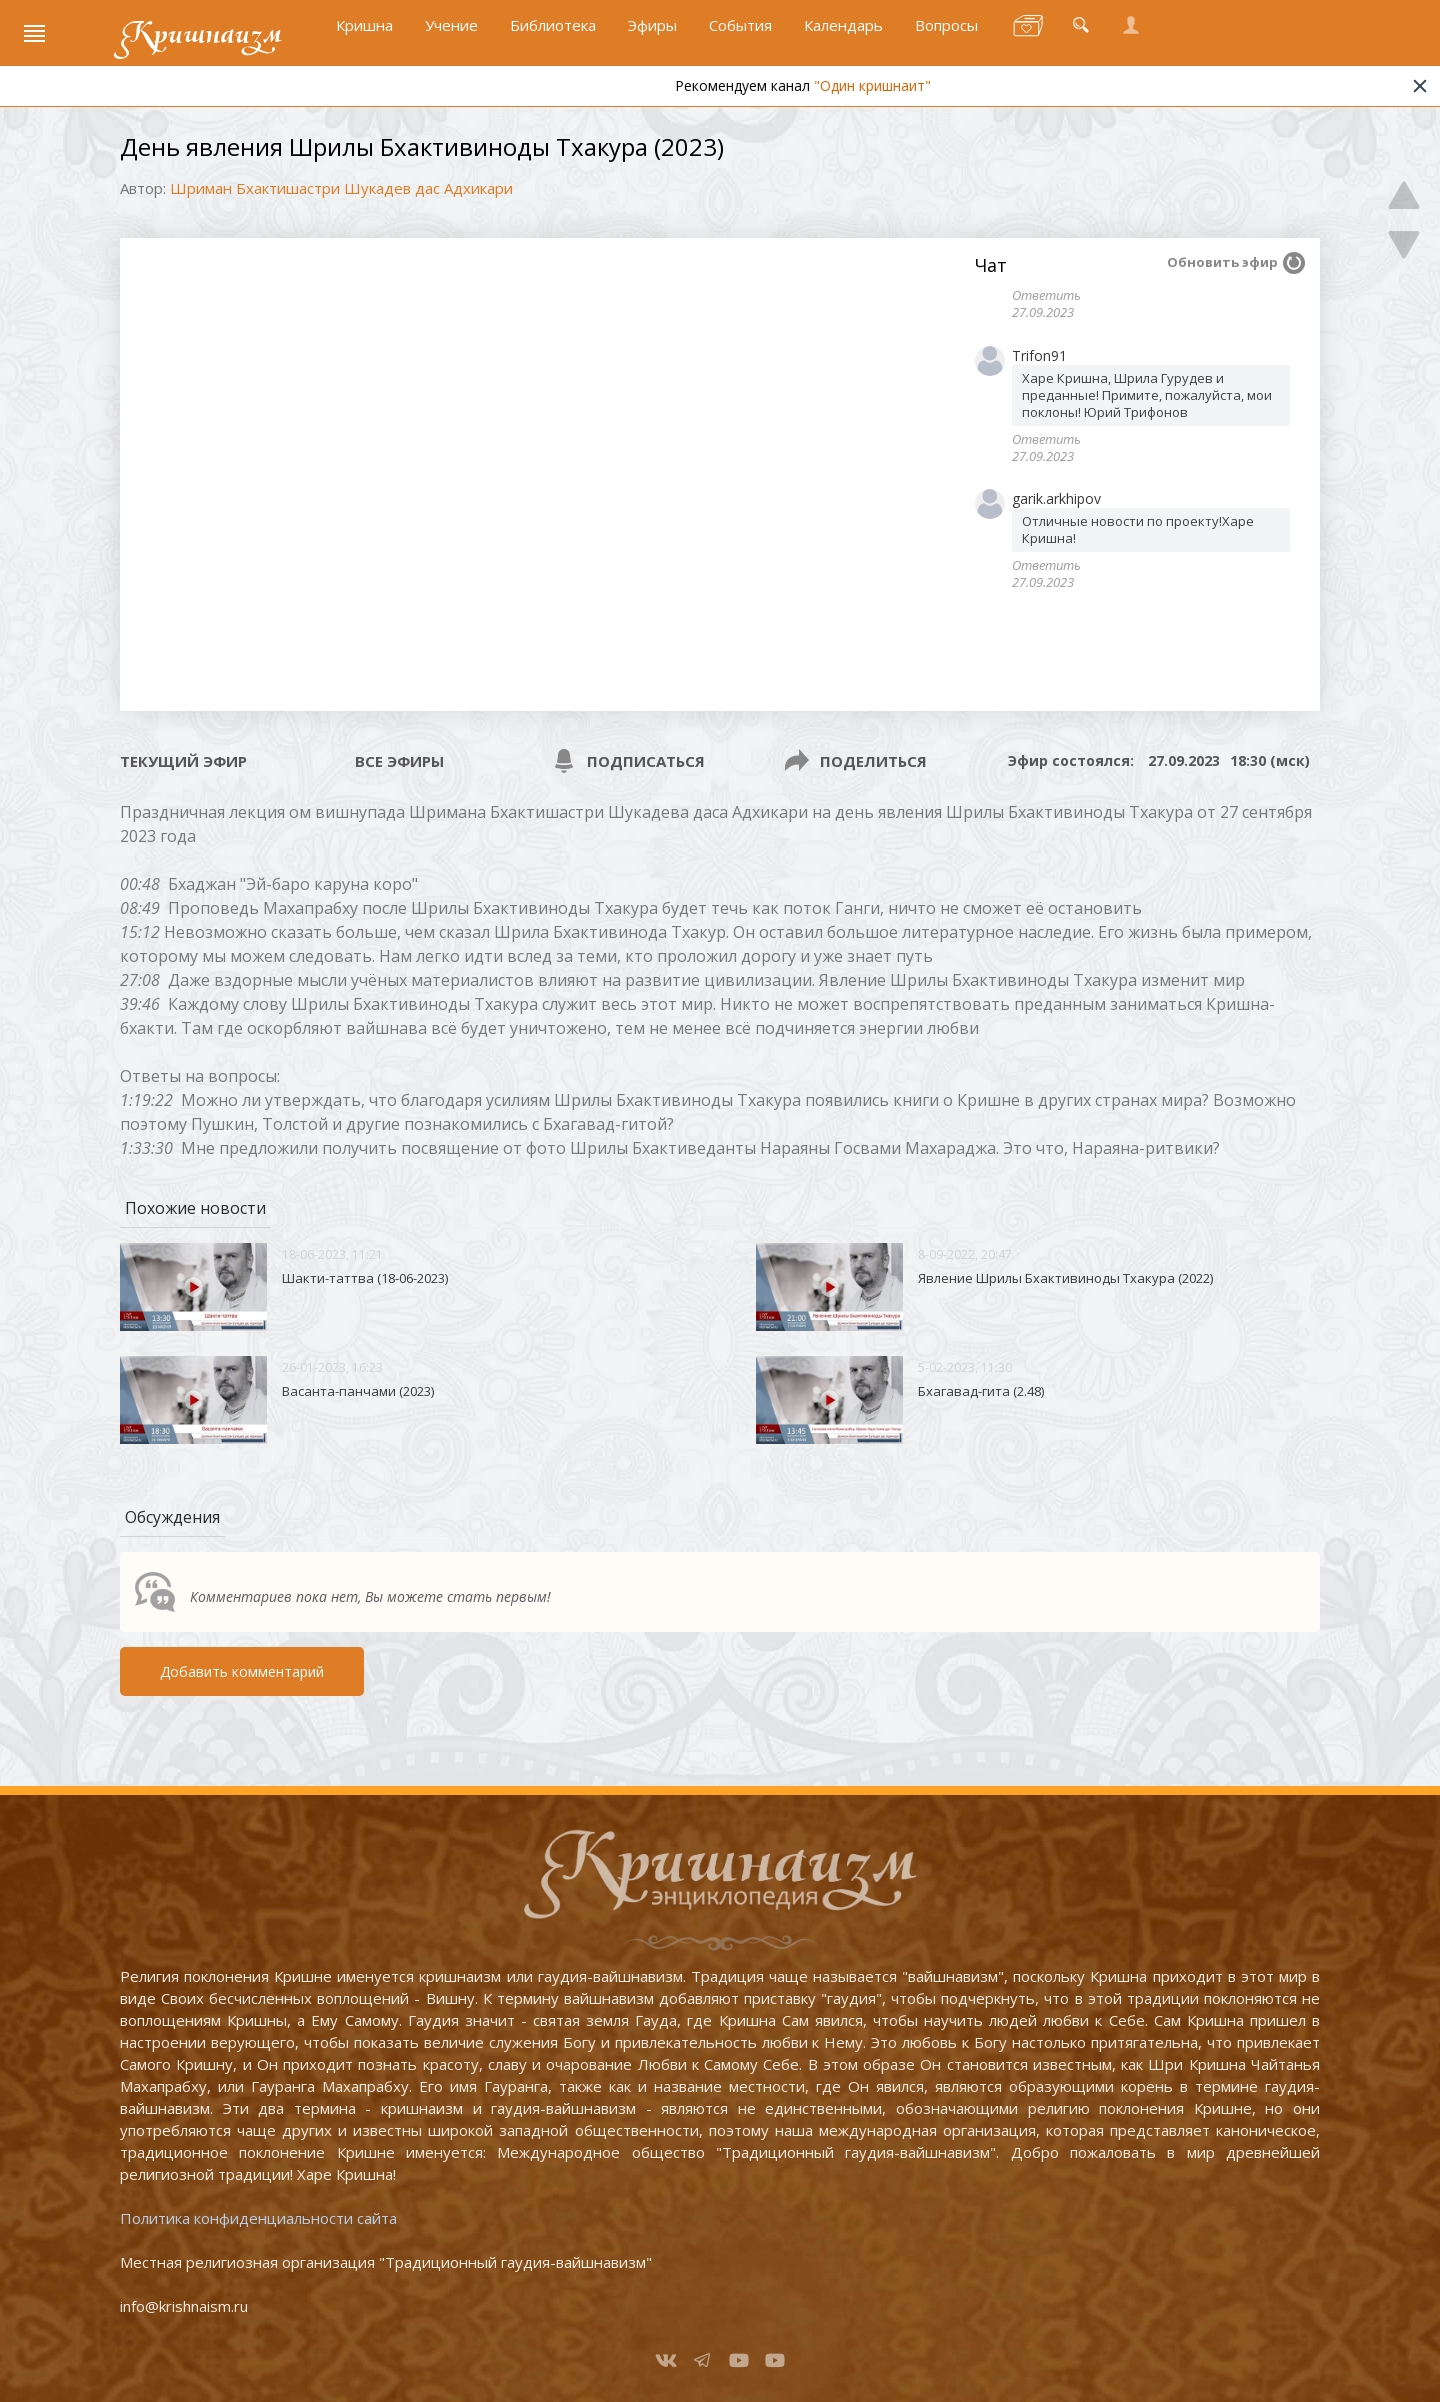 This screenshot has height=2402, width=1440. What do you see at coordinates (981, 1391) in the screenshot?
I see `Бхагавад-гита (2.48)` at bounding box center [981, 1391].